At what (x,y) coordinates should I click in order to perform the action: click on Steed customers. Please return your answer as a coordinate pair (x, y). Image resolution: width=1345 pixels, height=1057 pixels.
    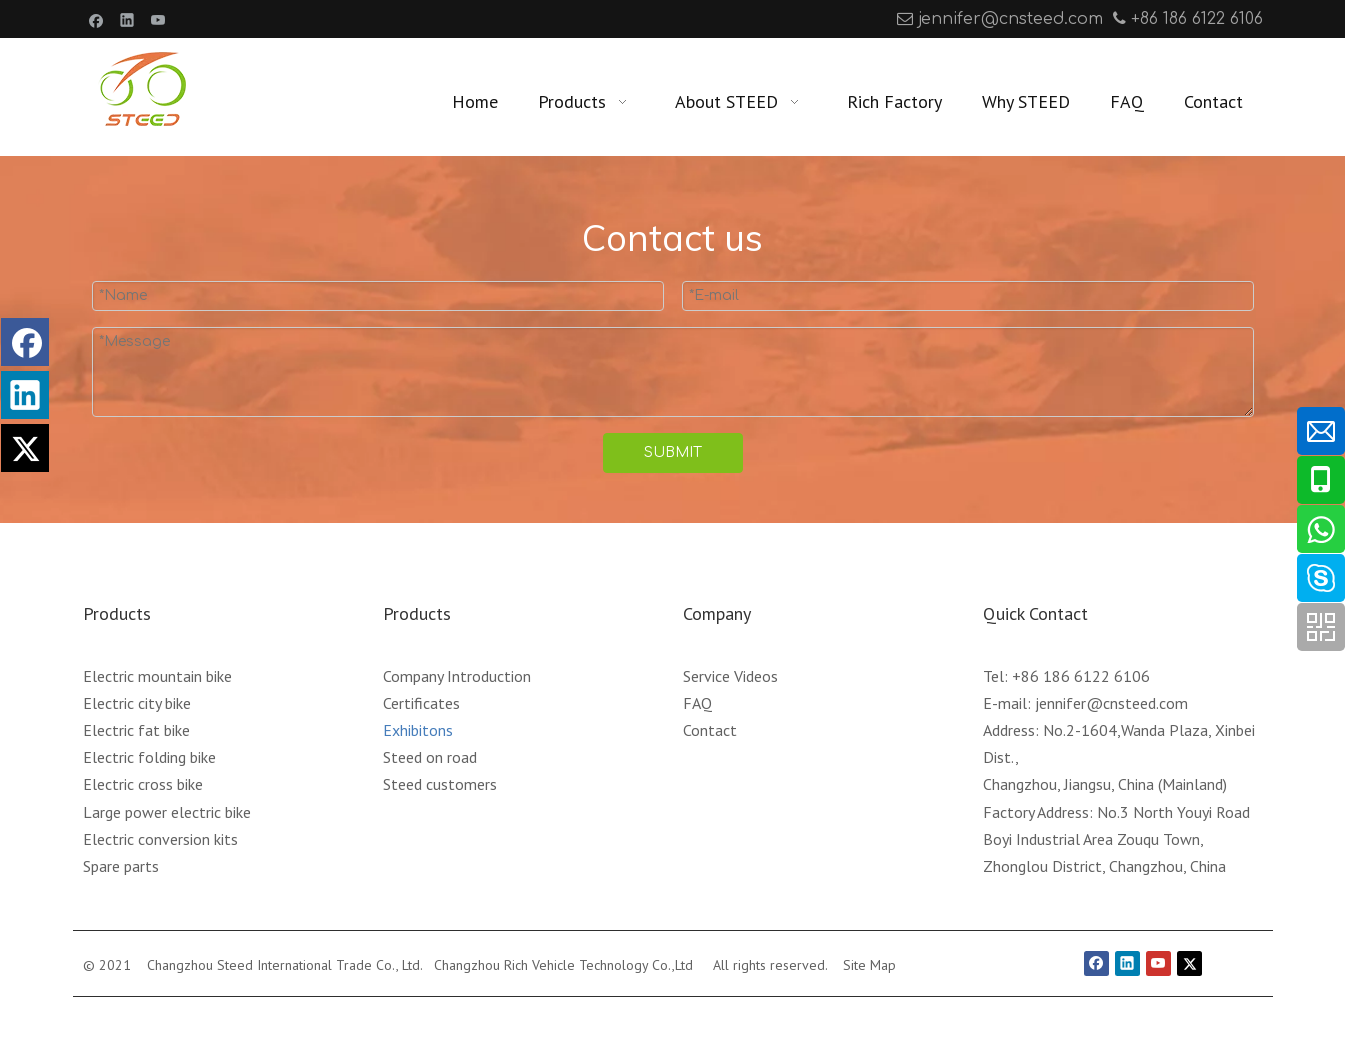
    Looking at the image, I should click on (440, 784).